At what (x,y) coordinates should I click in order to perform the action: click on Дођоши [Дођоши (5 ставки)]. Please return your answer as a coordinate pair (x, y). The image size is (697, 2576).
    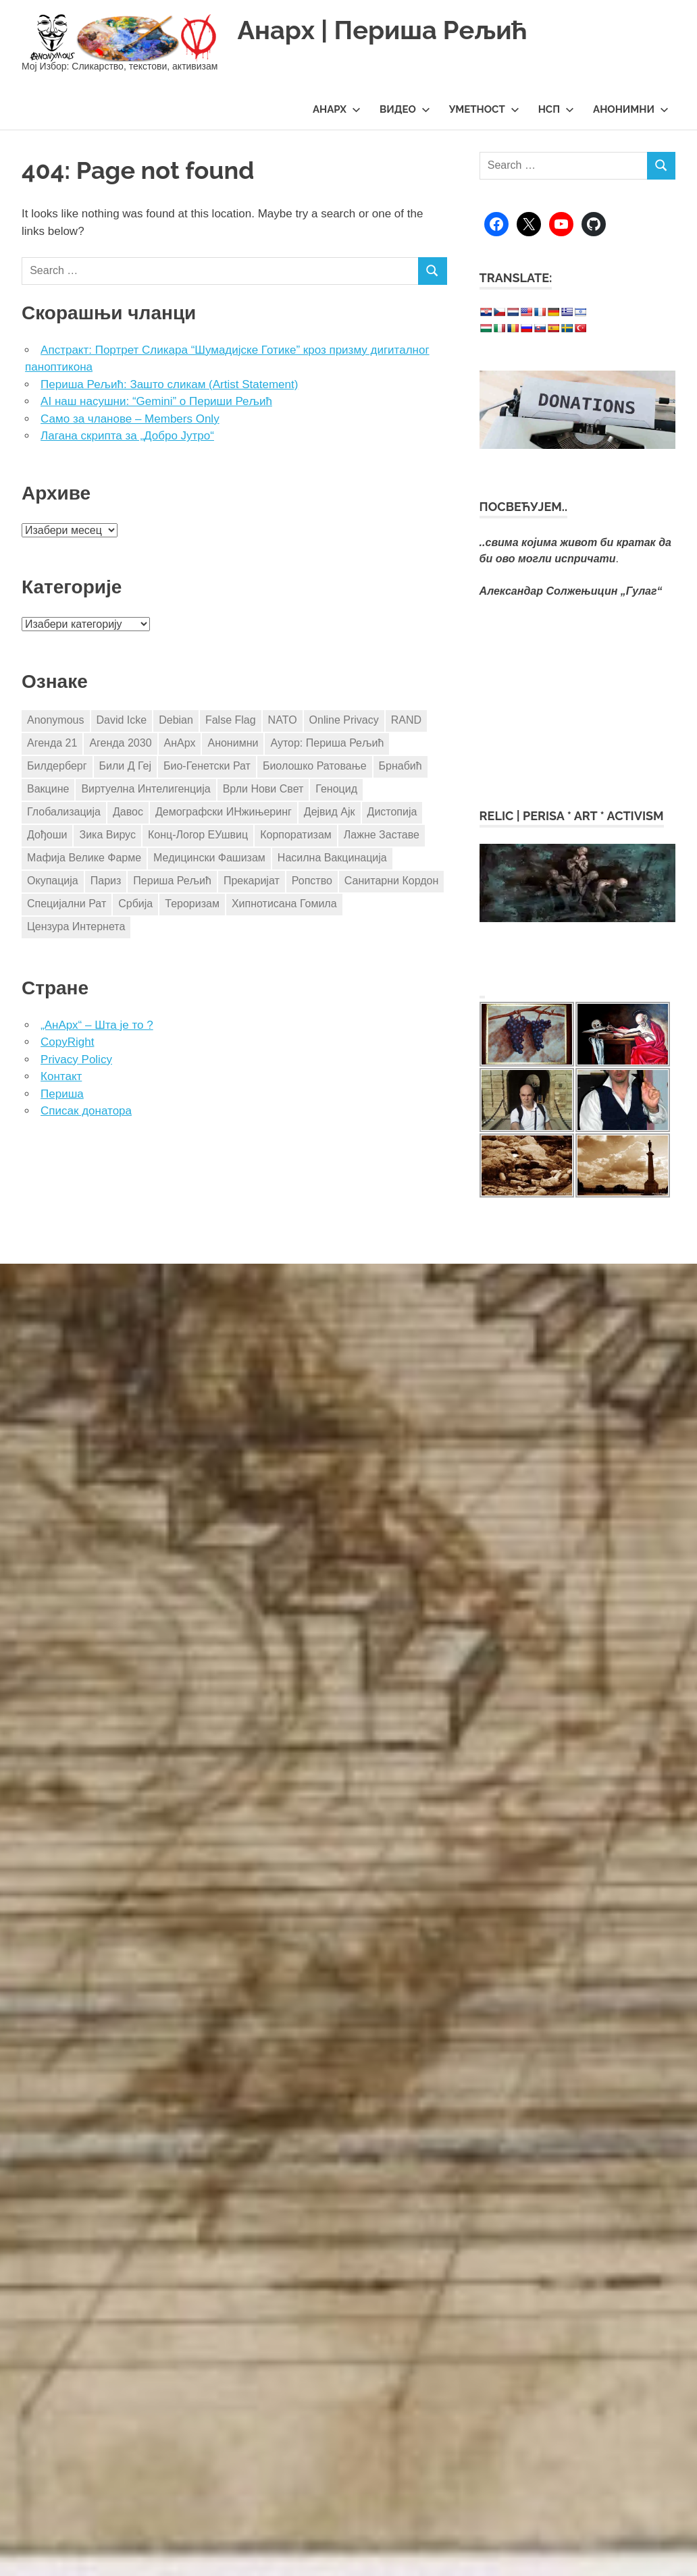
    Looking at the image, I should click on (47, 834).